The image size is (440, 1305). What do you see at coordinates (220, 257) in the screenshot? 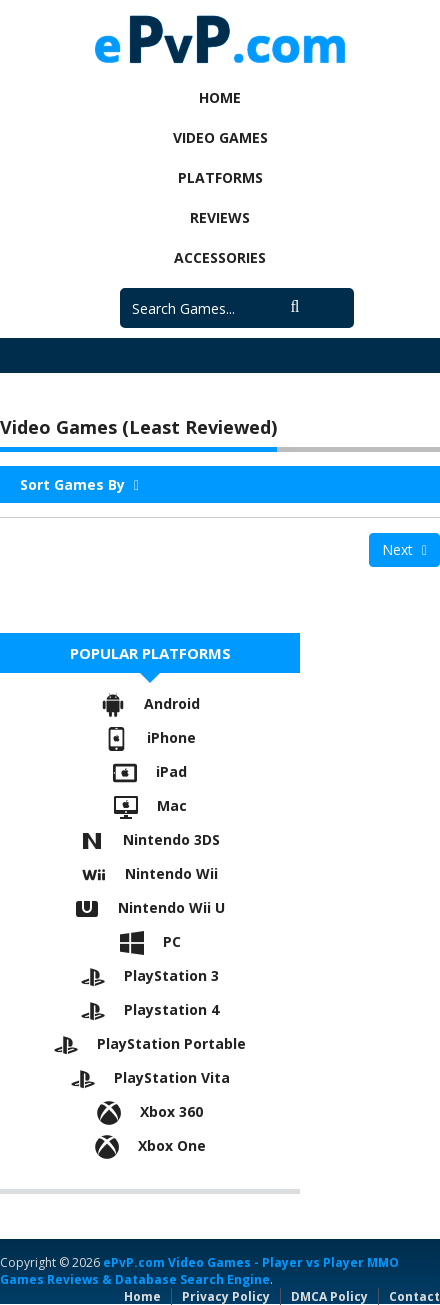
I see `Accessories` at bounding box center [220, 257].